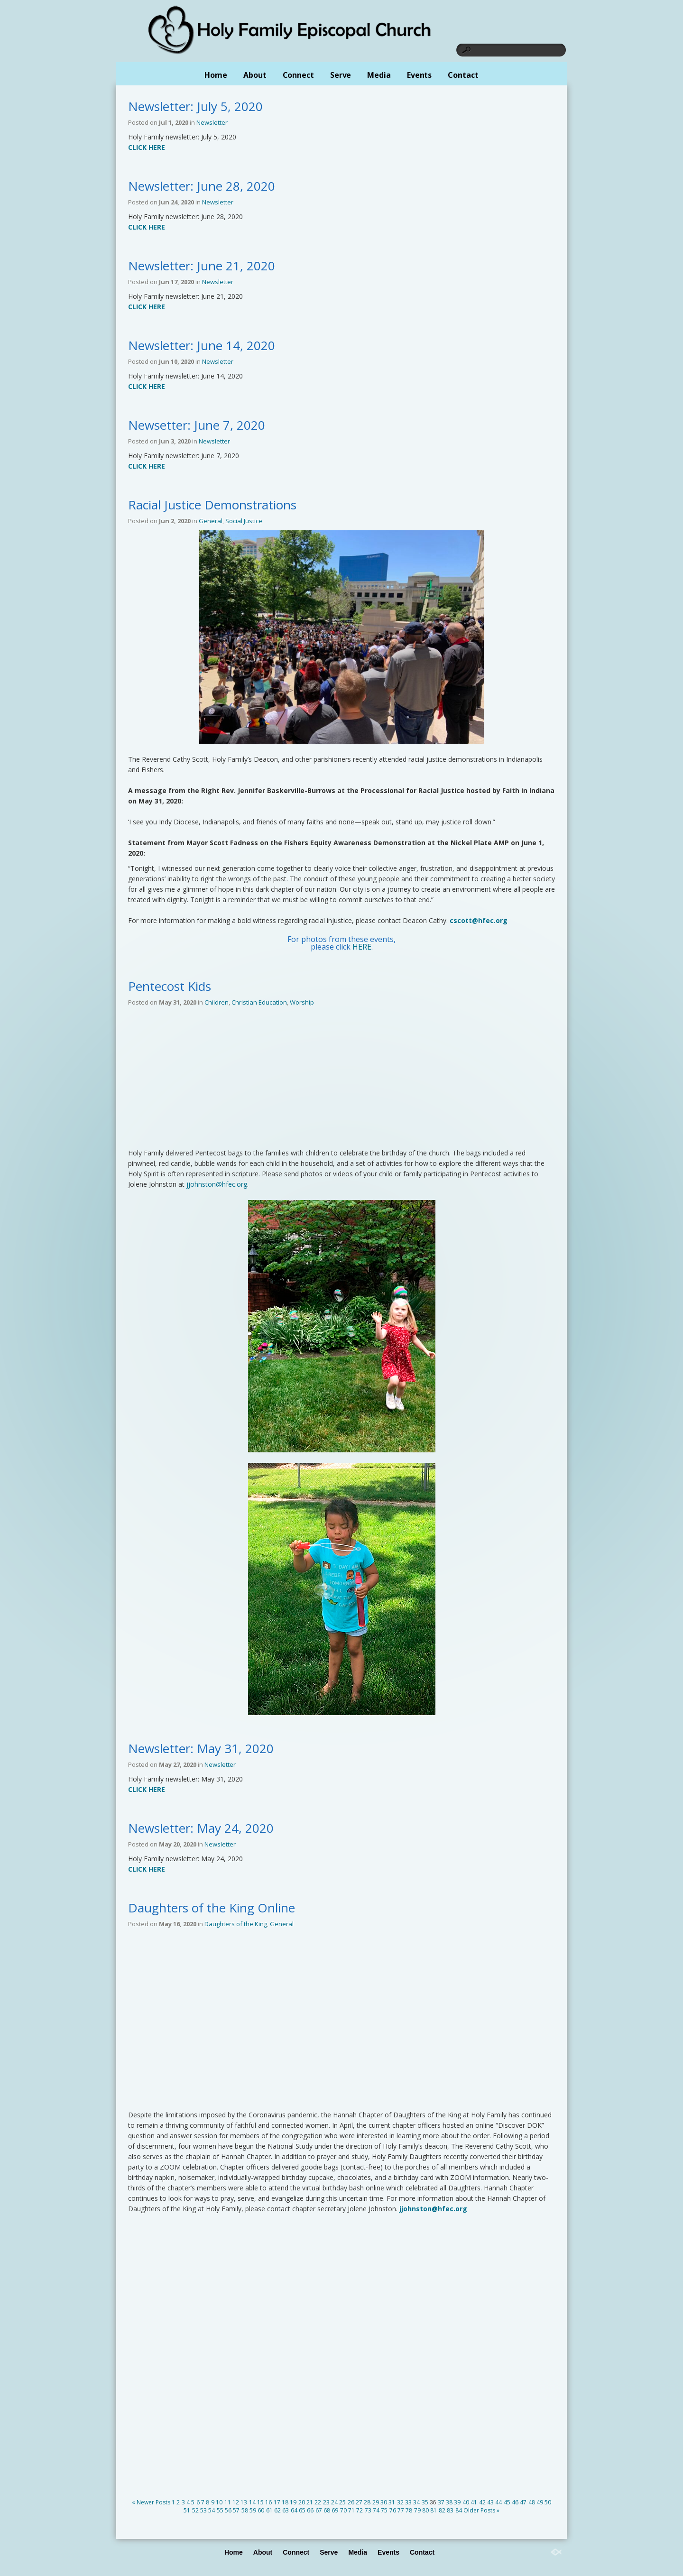 The height and width of the screenshot is (2576, 683). Describe the element at coordinates (384, 2510) in the screenshot. I see `75` at that location.